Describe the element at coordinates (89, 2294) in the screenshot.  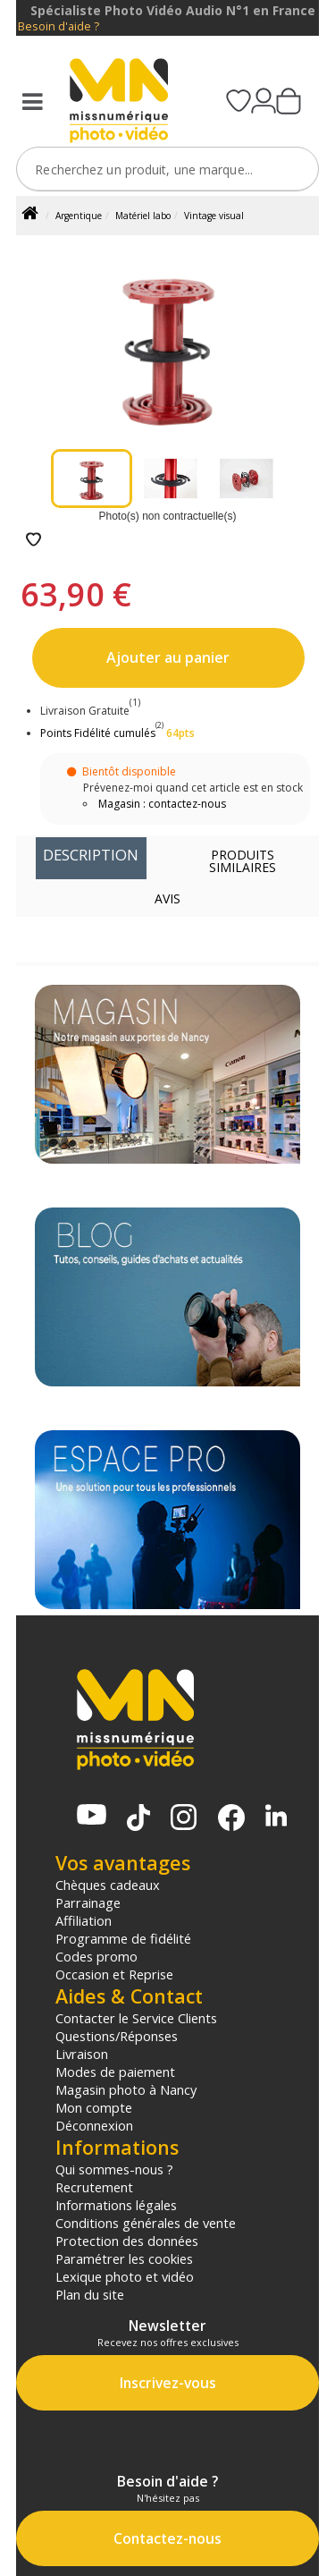
I see `Plan du site` at that location.